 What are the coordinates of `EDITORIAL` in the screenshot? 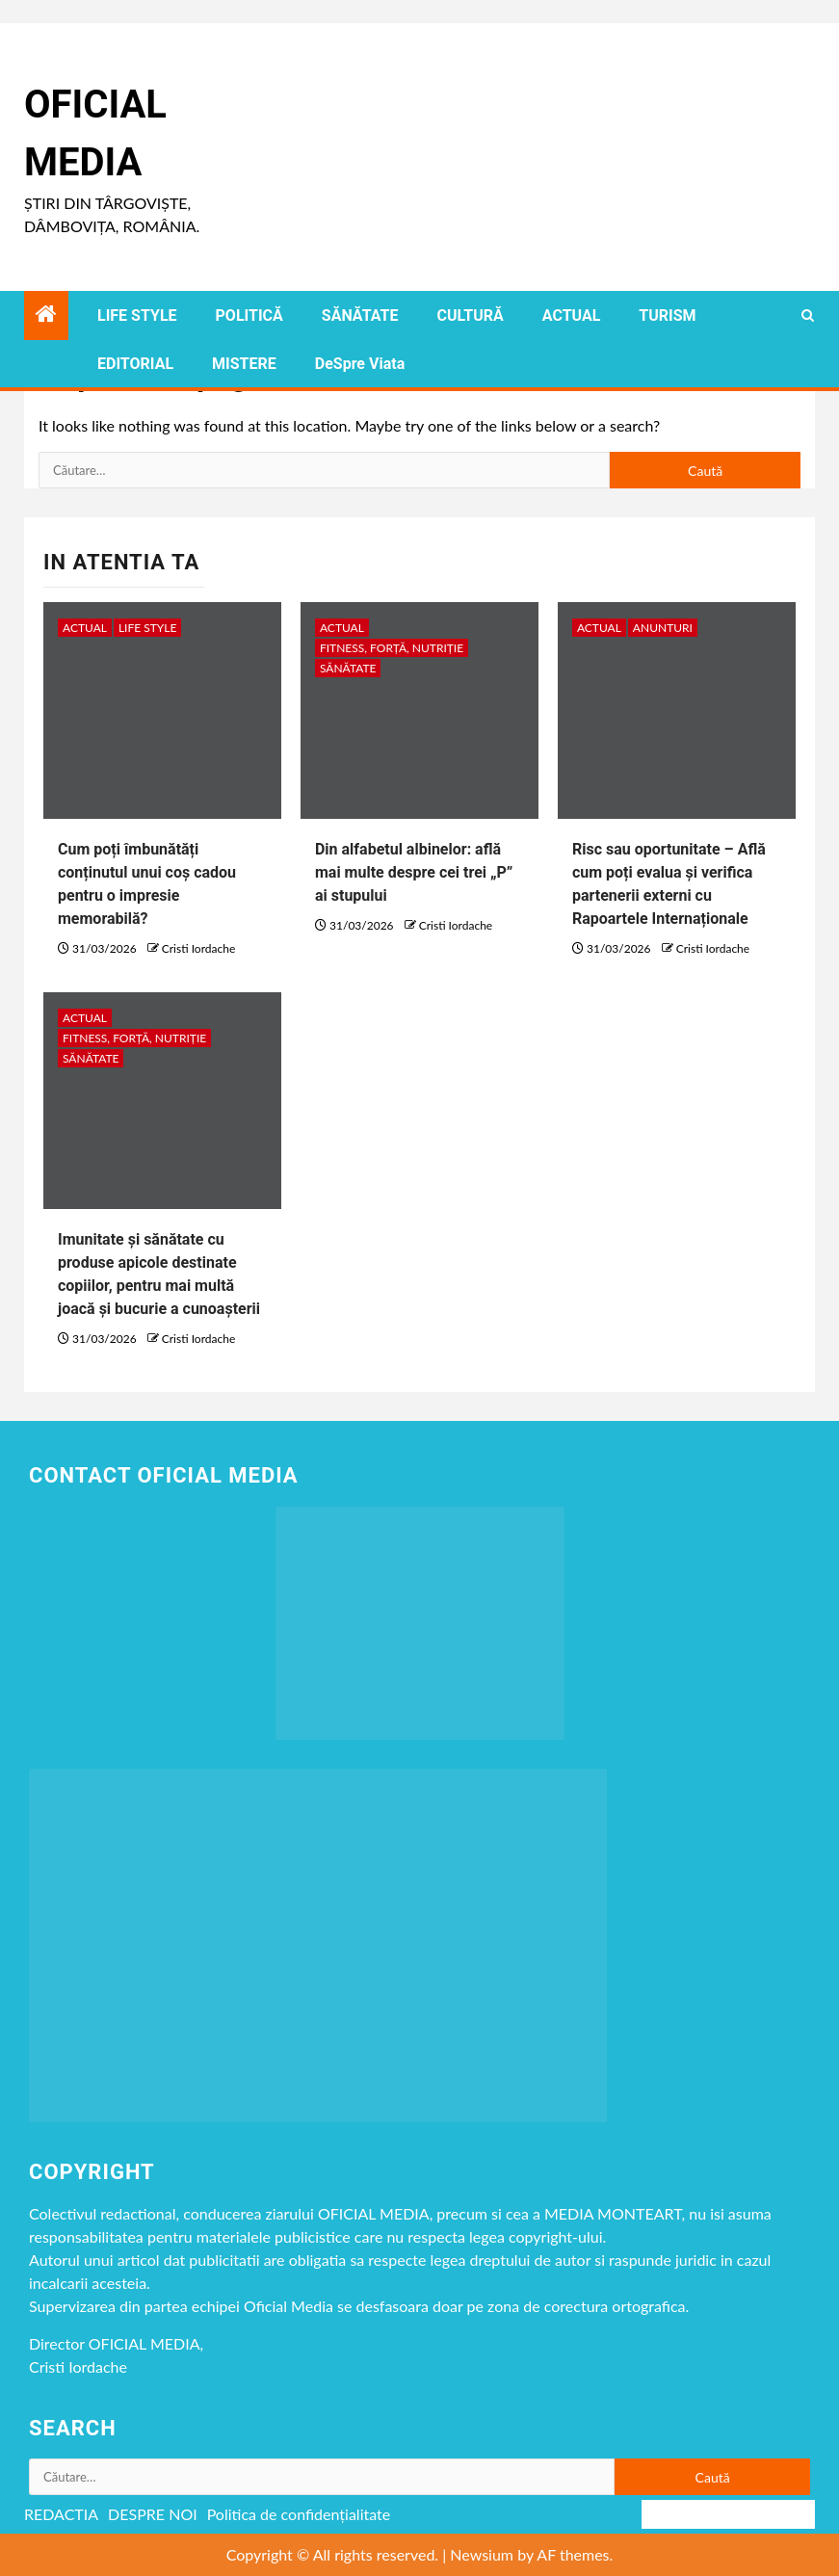 It's located at (135, 364).